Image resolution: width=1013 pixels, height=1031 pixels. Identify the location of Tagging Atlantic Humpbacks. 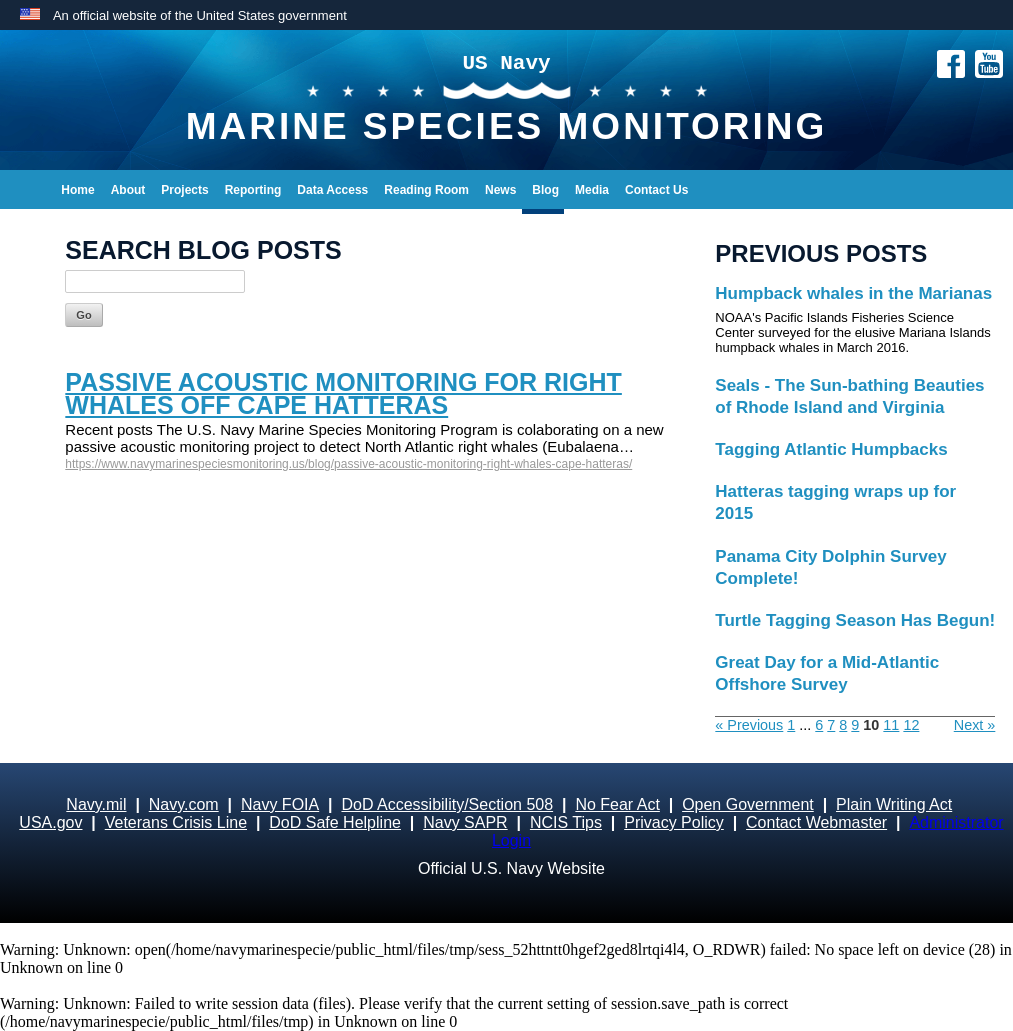
(831, 449).